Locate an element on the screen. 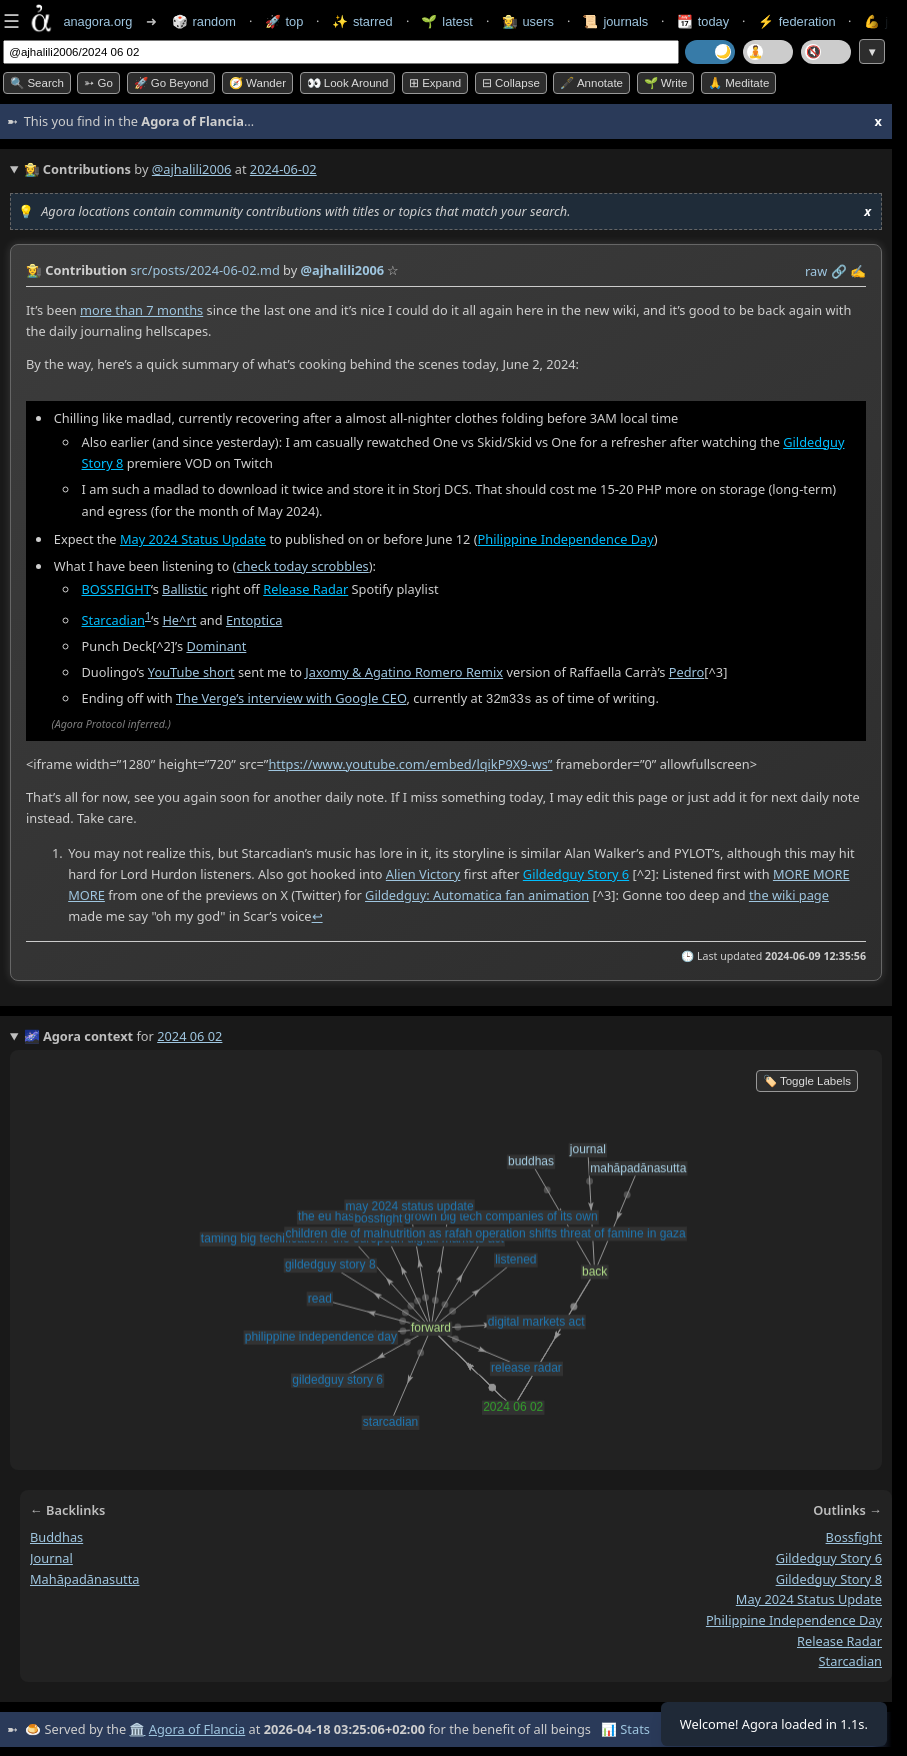  Alien Victory is located at coordinates (423, 873).